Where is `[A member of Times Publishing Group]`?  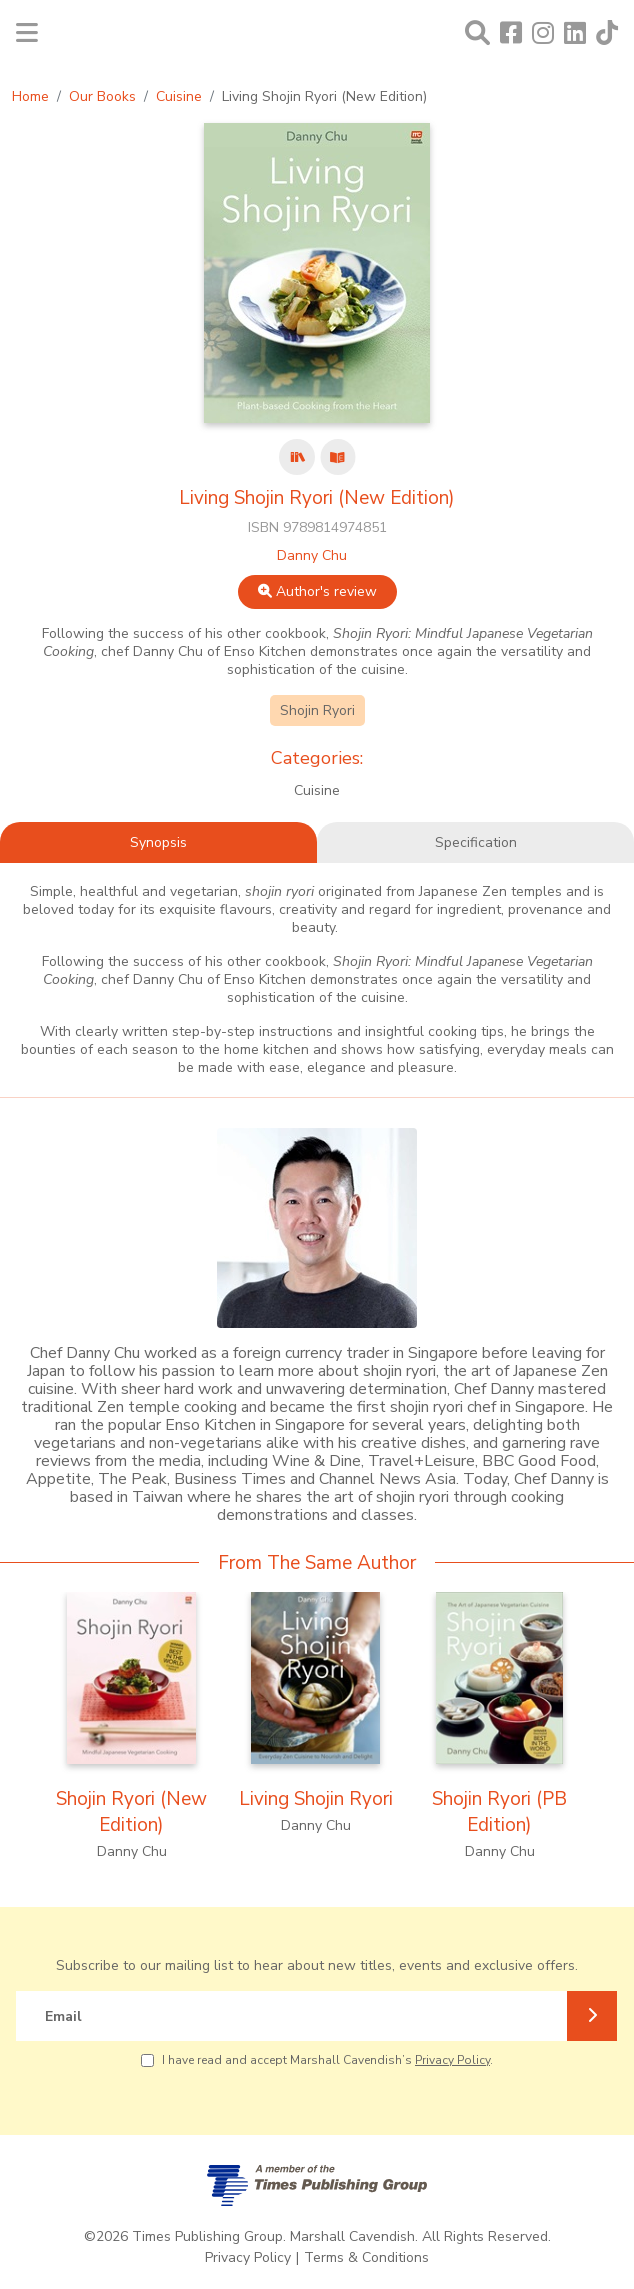
[A member of Times Publishing Group] is located at coordinates (317, 2185).